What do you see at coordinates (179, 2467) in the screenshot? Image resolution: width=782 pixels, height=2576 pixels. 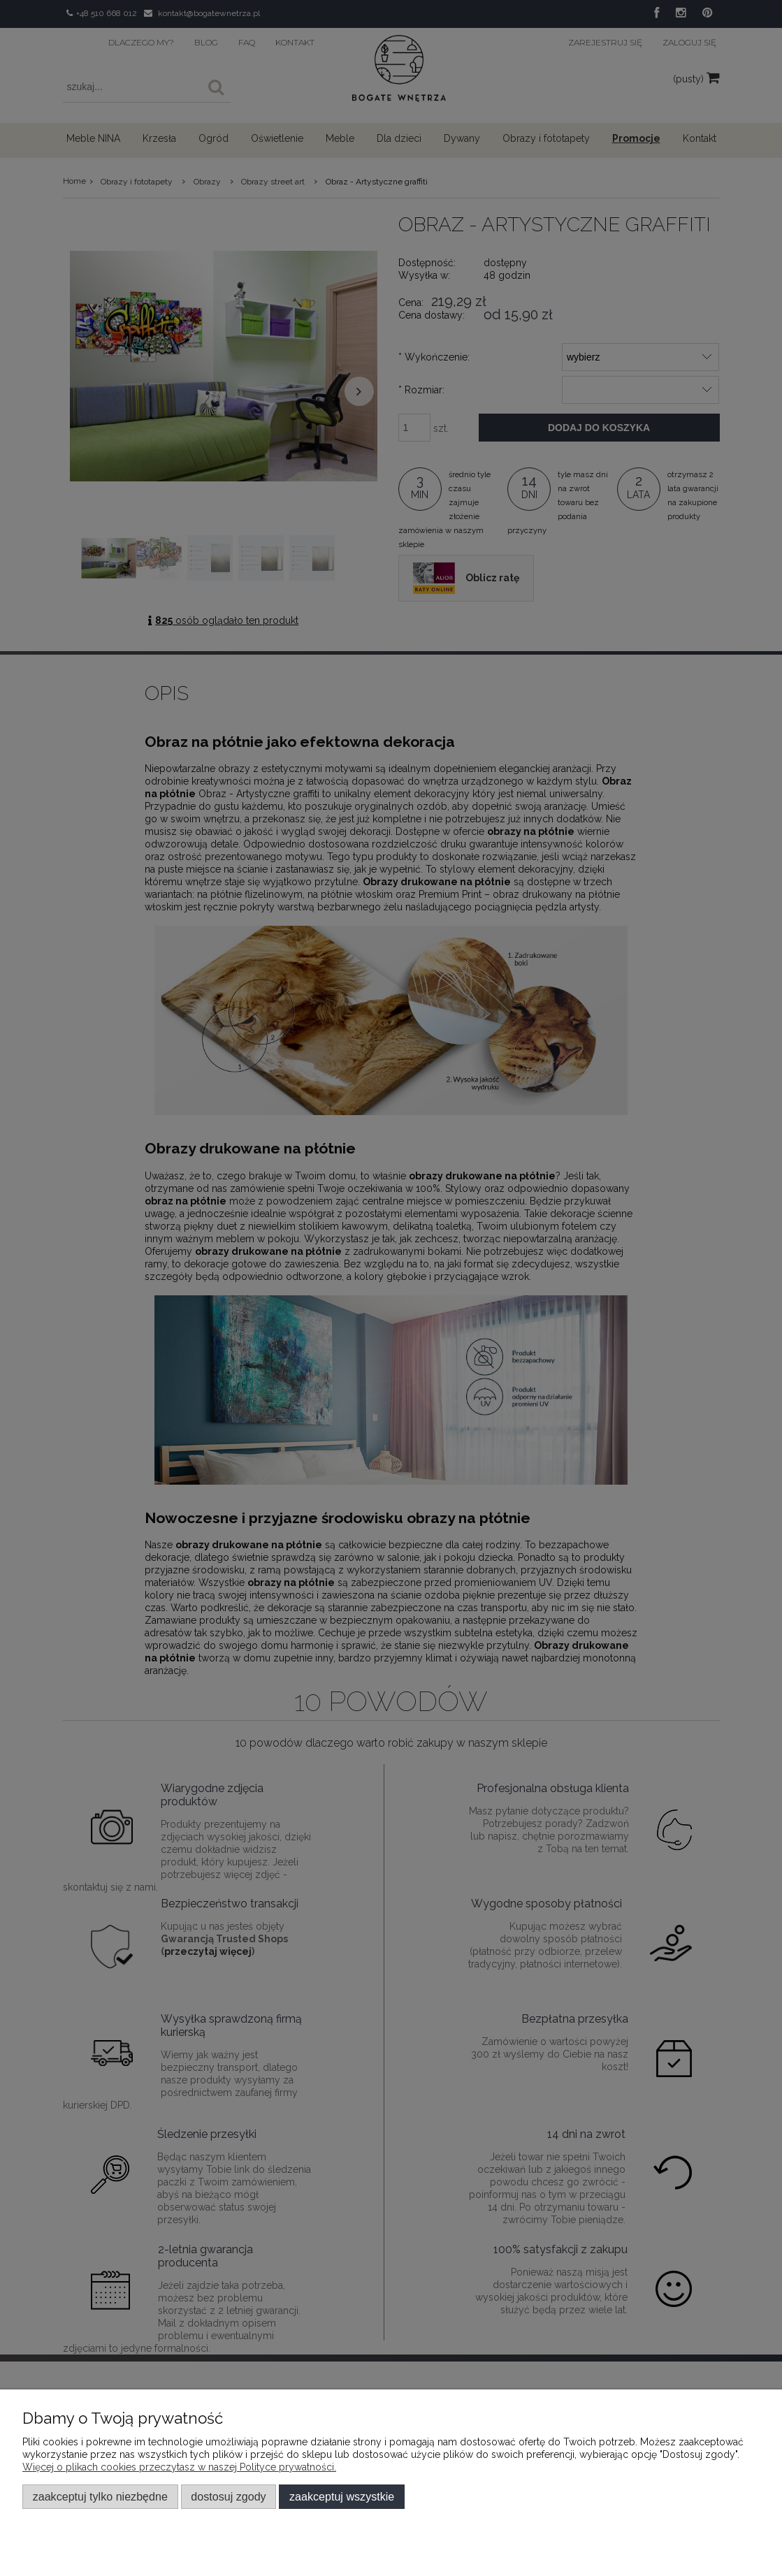 I see `Więcej o plikach cookies przeczytasz w naszej Polityce prywatności.` at bounding box center [179, 2467].